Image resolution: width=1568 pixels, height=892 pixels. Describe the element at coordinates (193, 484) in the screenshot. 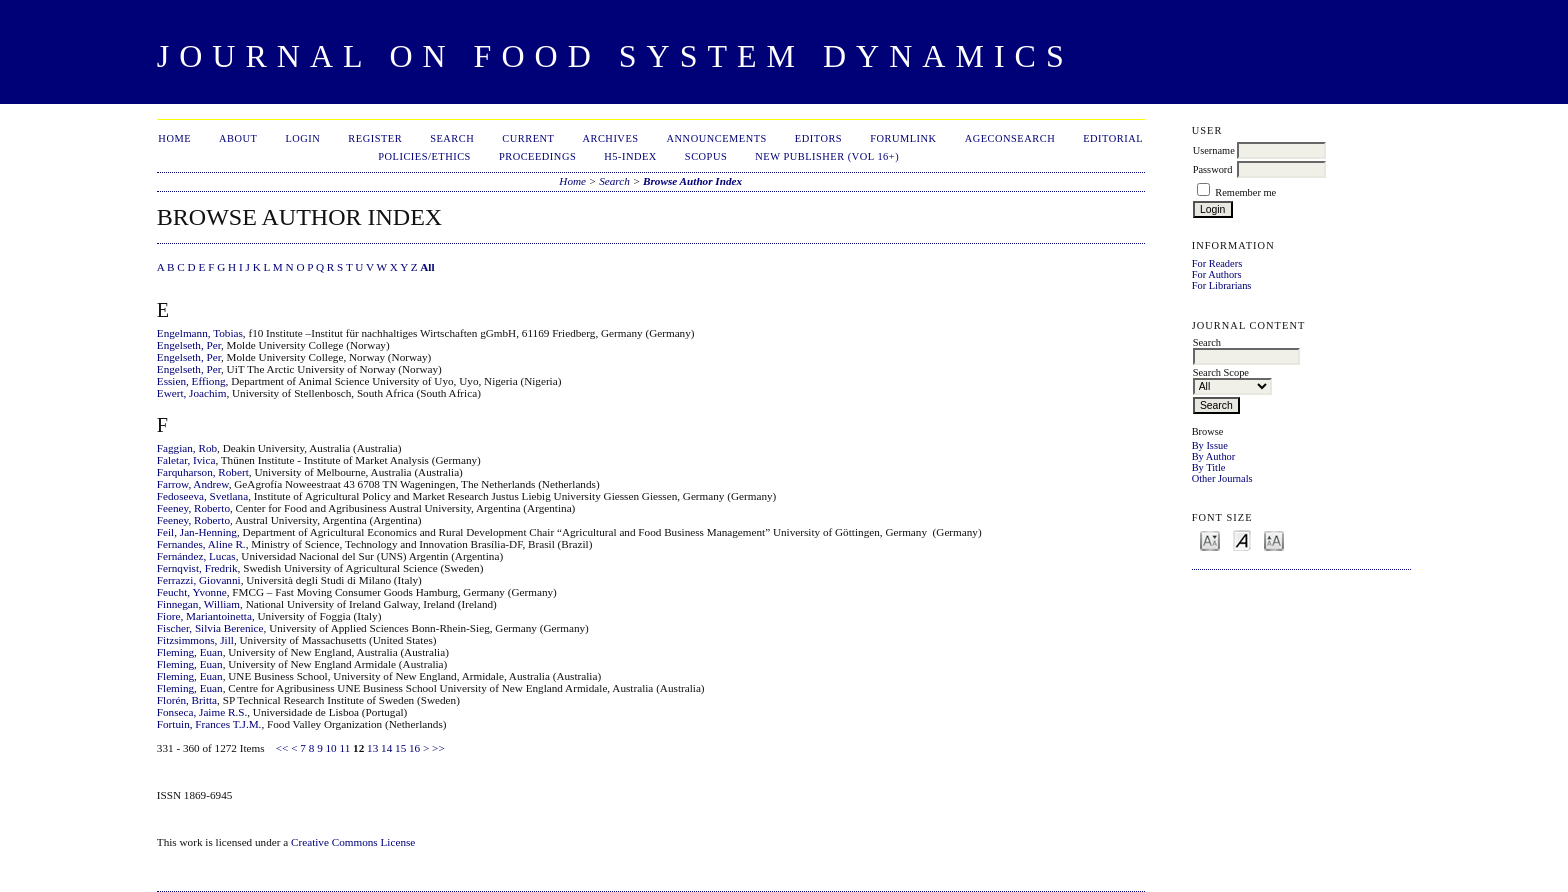

I see `Farrow, Andrew` at that location.